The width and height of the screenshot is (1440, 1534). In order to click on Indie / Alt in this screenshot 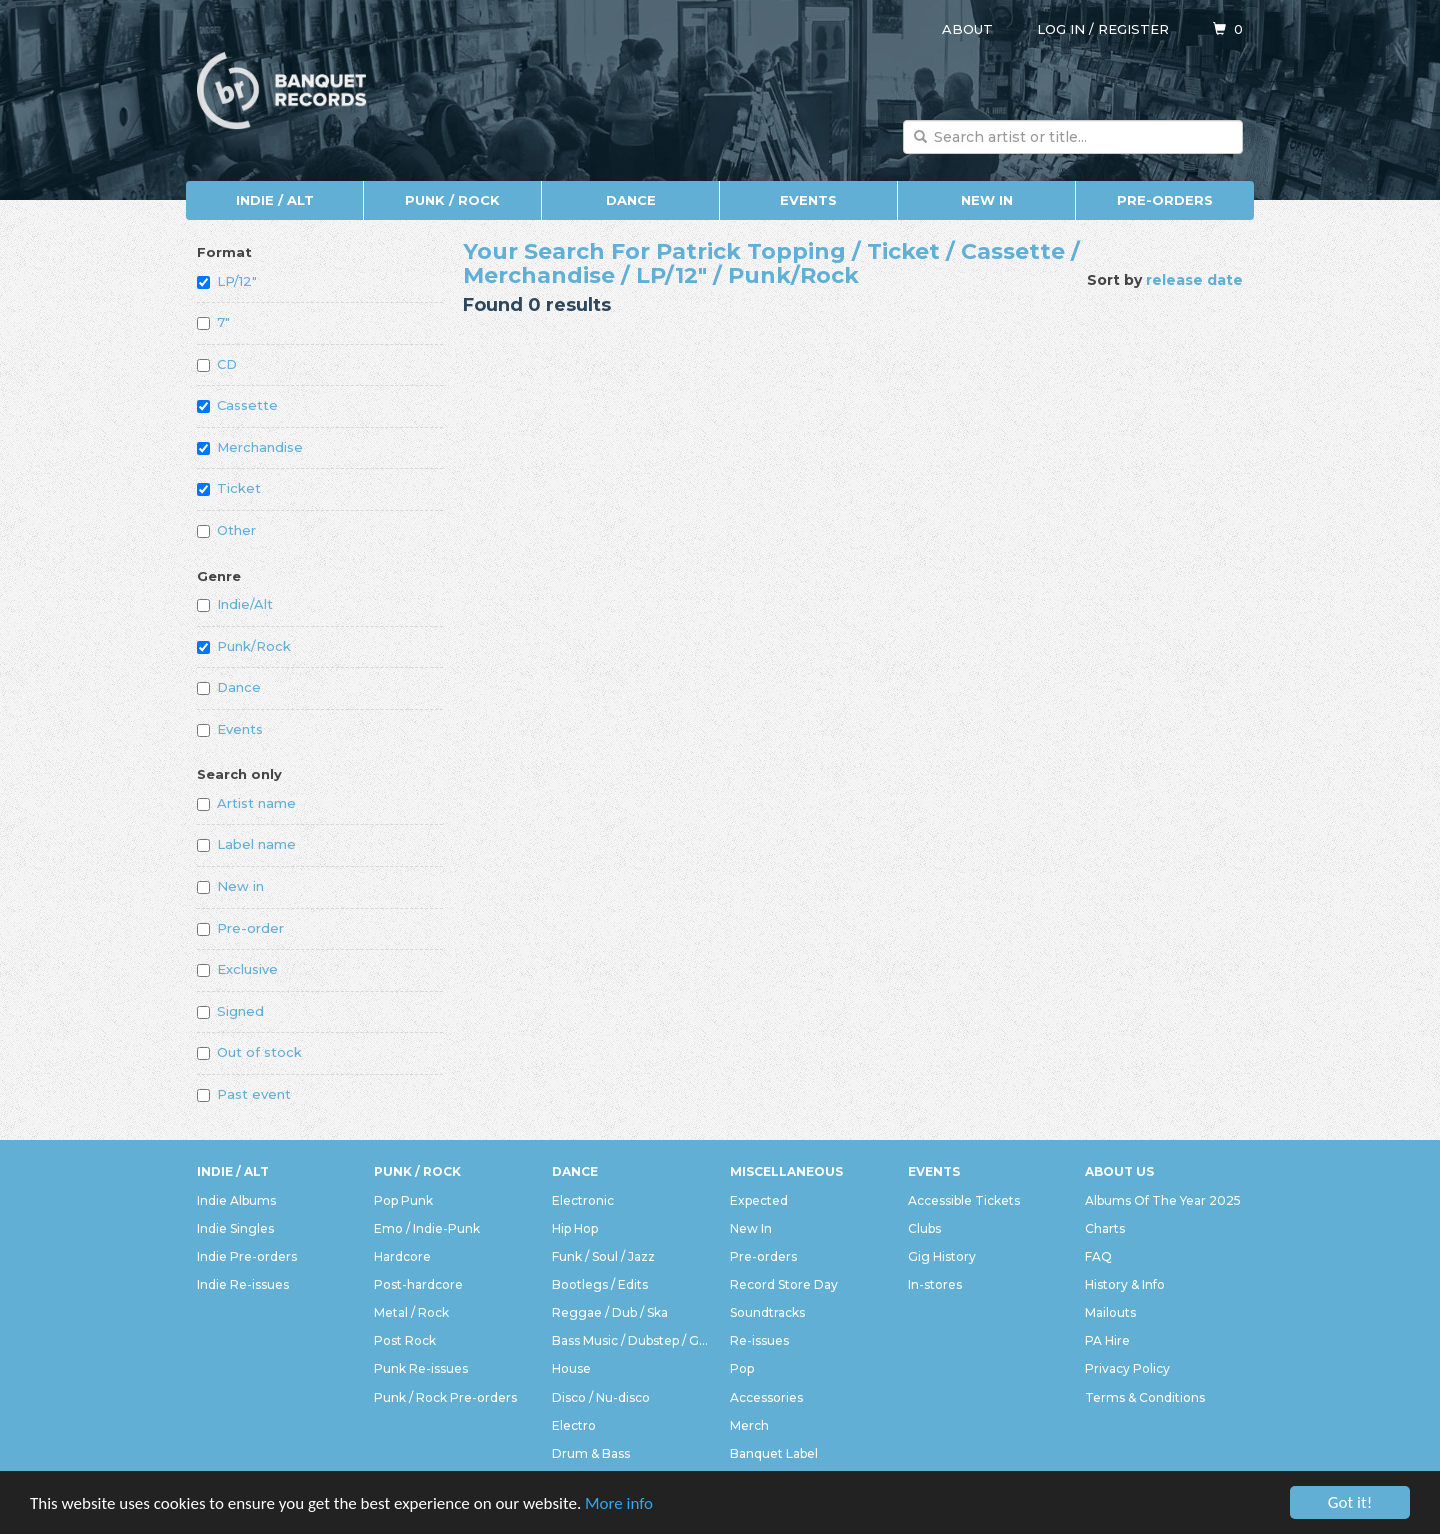, I will do `click(275, 200)`.